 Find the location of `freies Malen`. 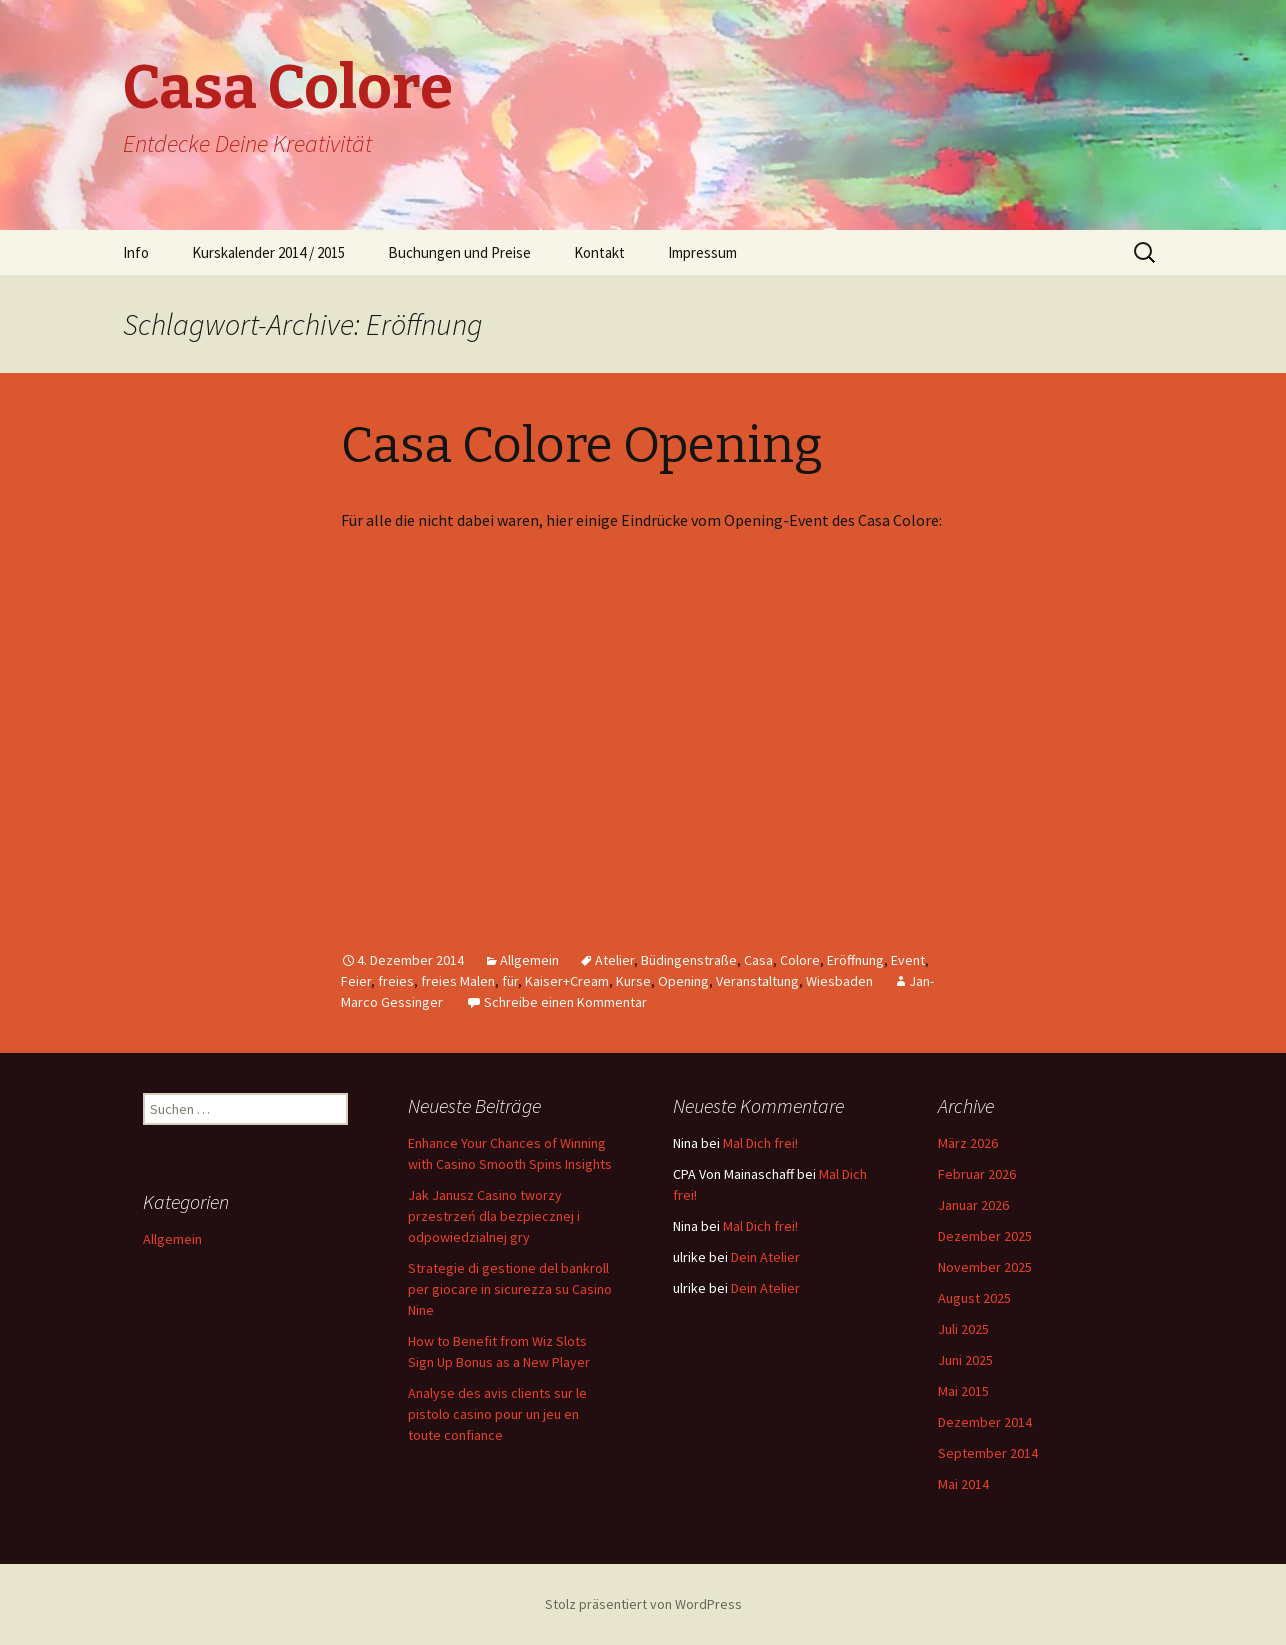

freies Malen is located at coordinates (458, 981).